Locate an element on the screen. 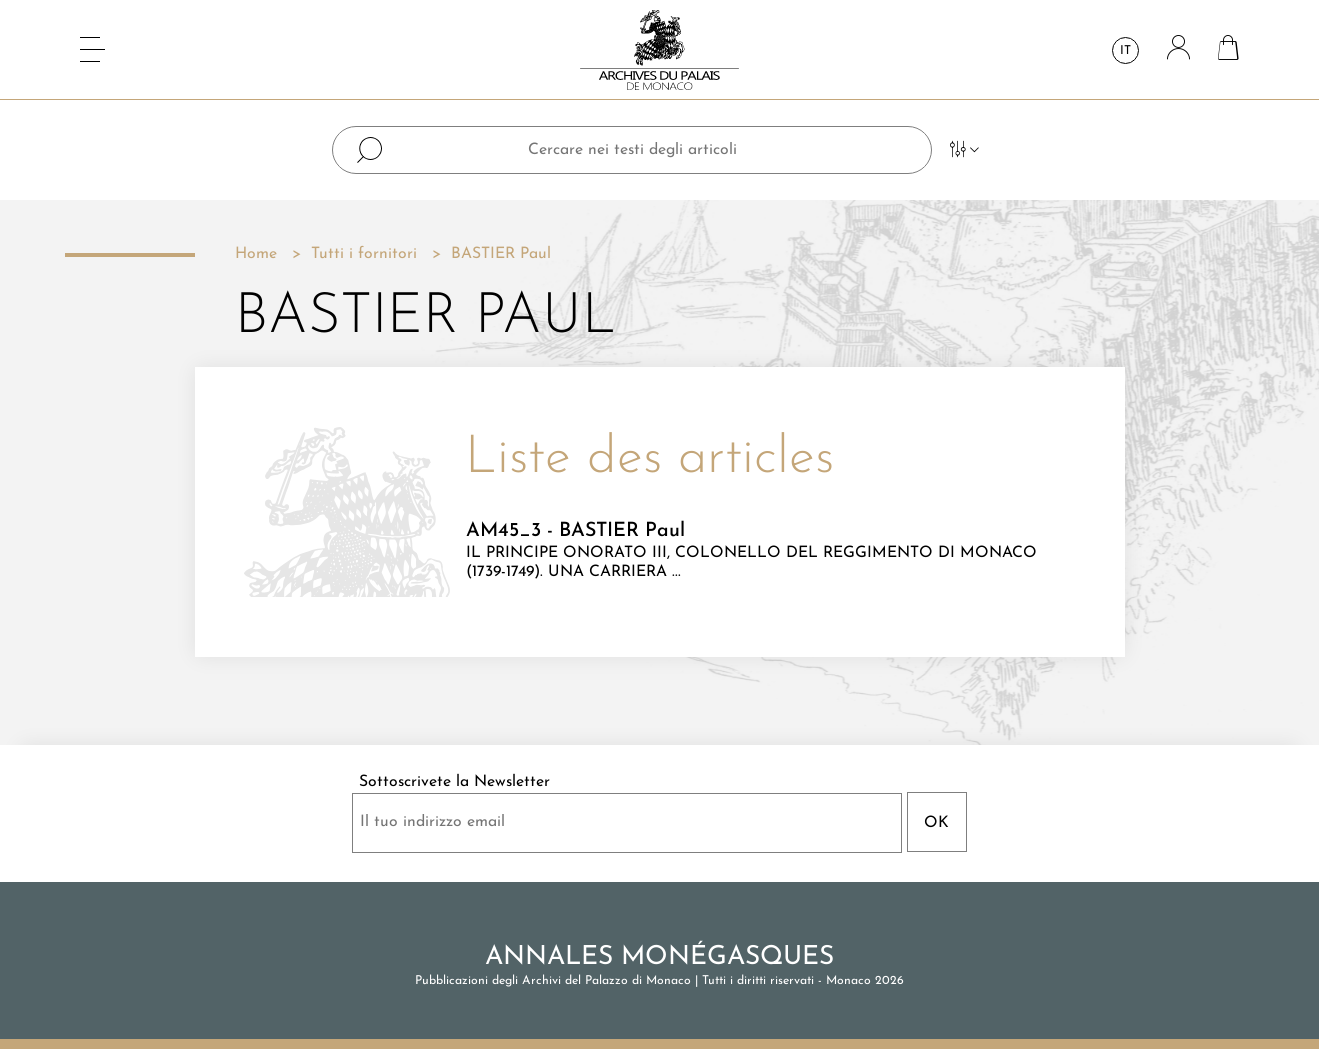 This screenshot has height=1049, width=1319. it [Elenco a cascata lingue] is located at coordinates (1125, 51).